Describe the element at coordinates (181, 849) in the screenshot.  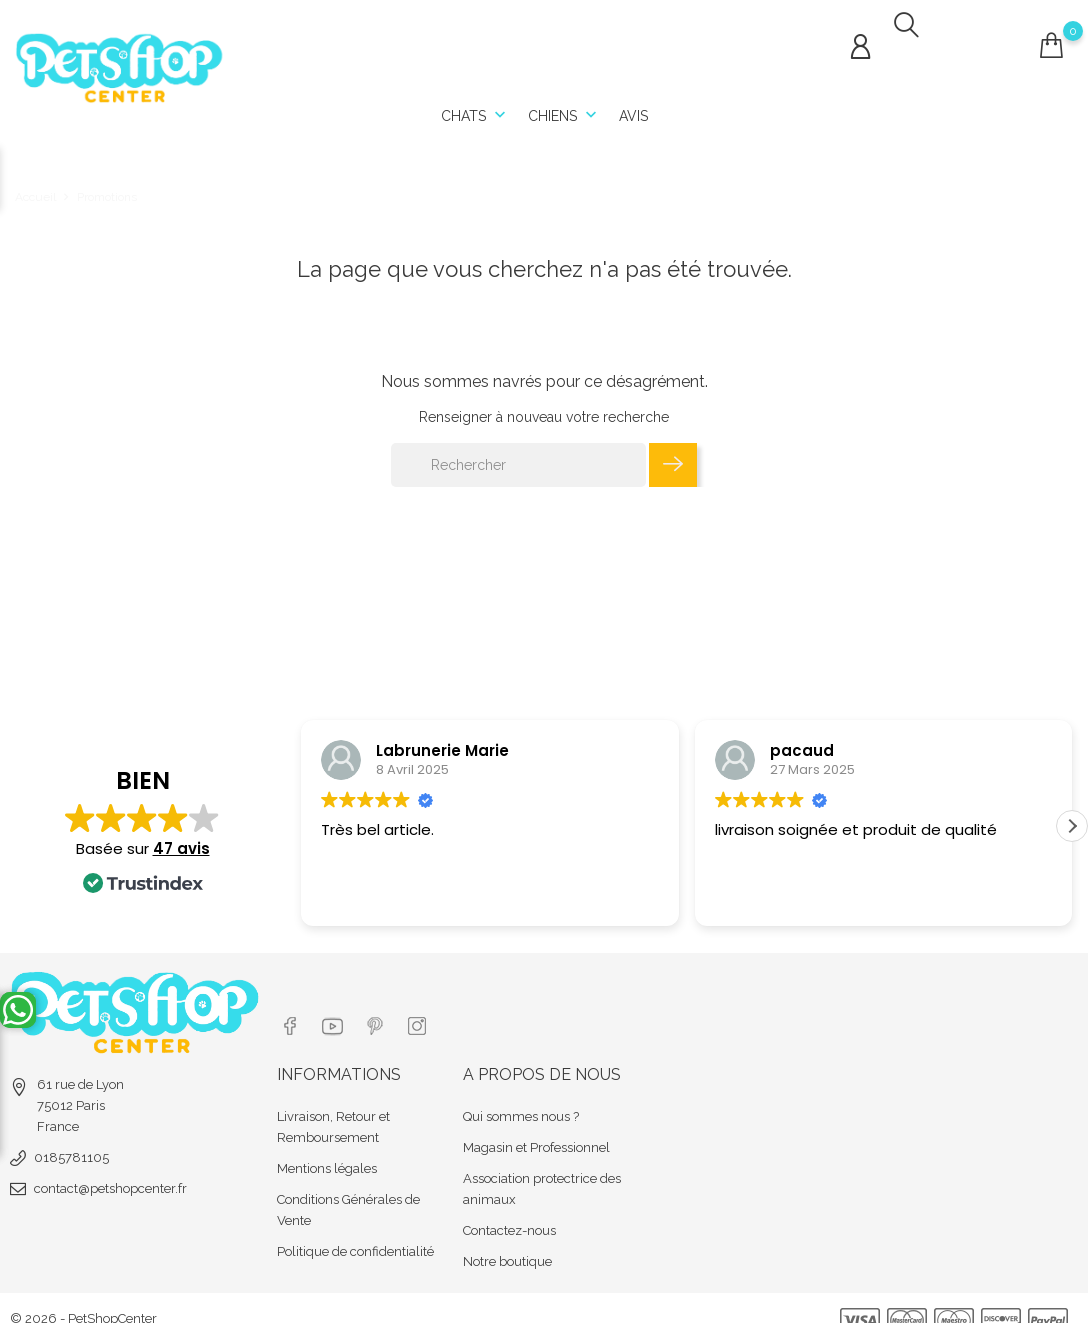
I see `47 avis` at that location.